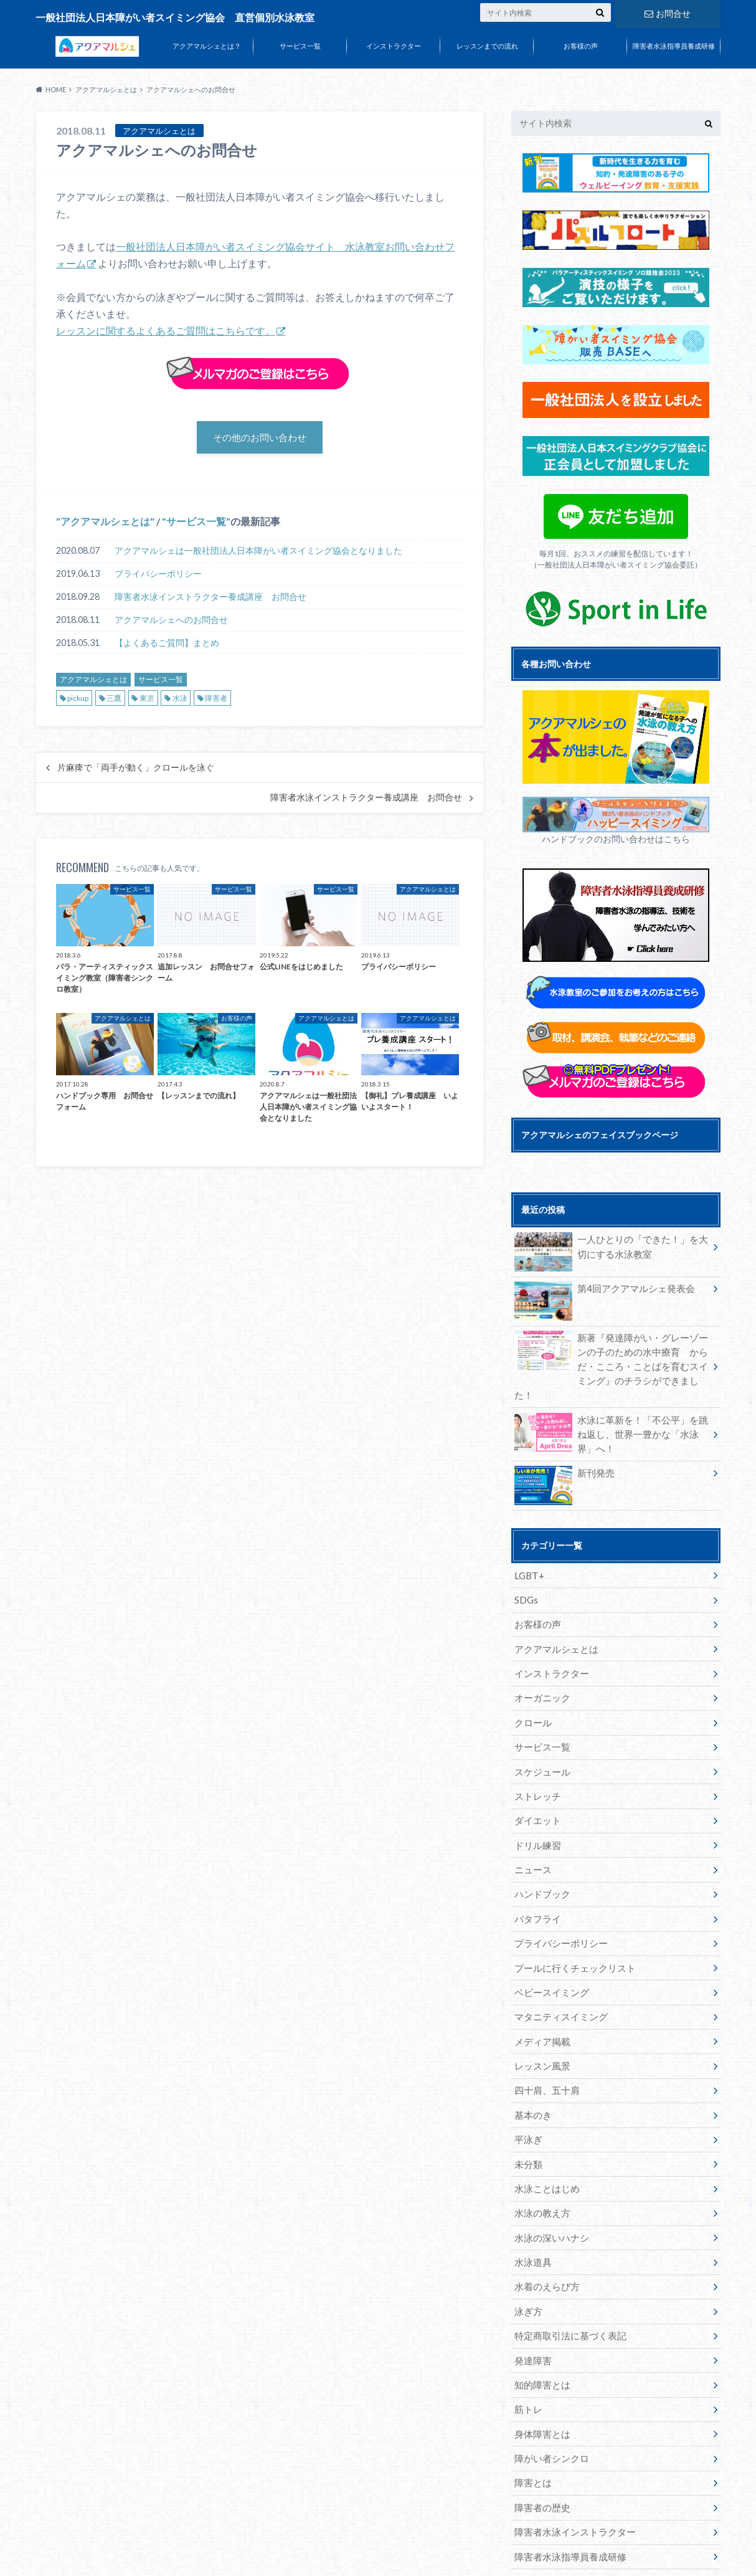 The width and height of the screenshot is (756, 2576). Describe the element at coordinates (171, 622) in the screenshot. I see `アクアマルシェへのお問合せ` at that location.